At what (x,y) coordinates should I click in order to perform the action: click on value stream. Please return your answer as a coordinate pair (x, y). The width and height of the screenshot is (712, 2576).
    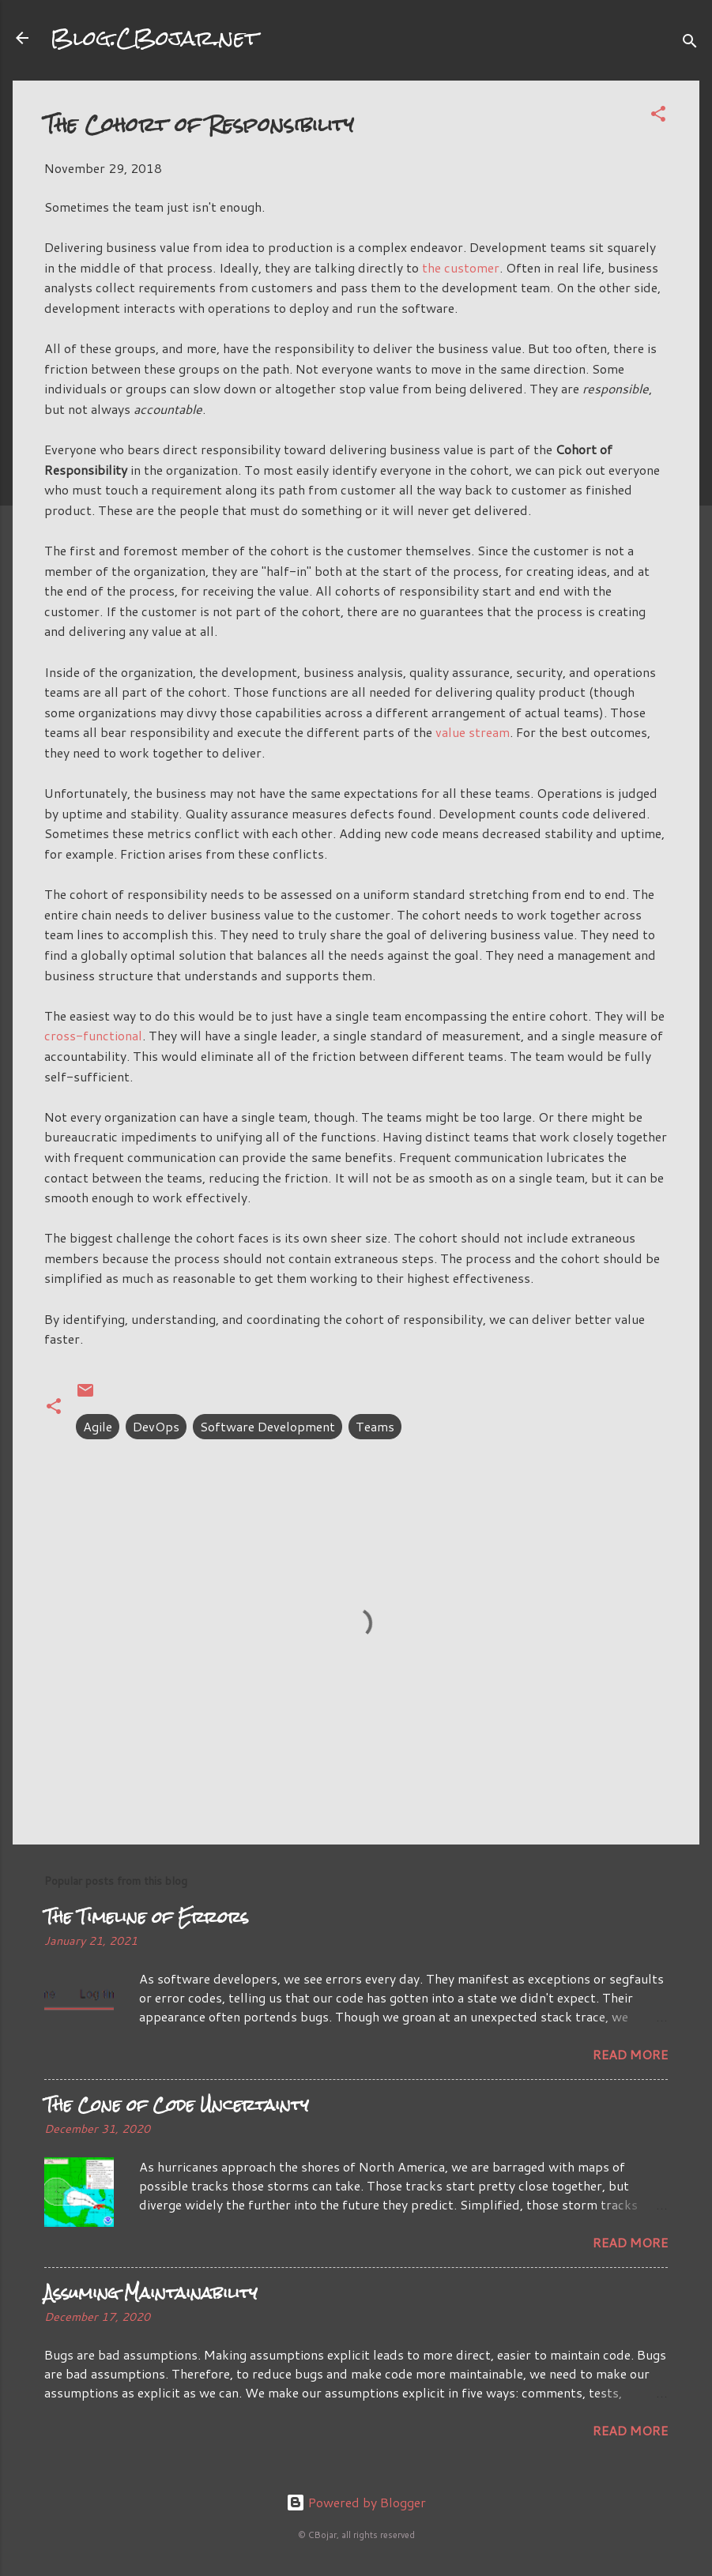
    Looking at the image, I should click on (472, 732).